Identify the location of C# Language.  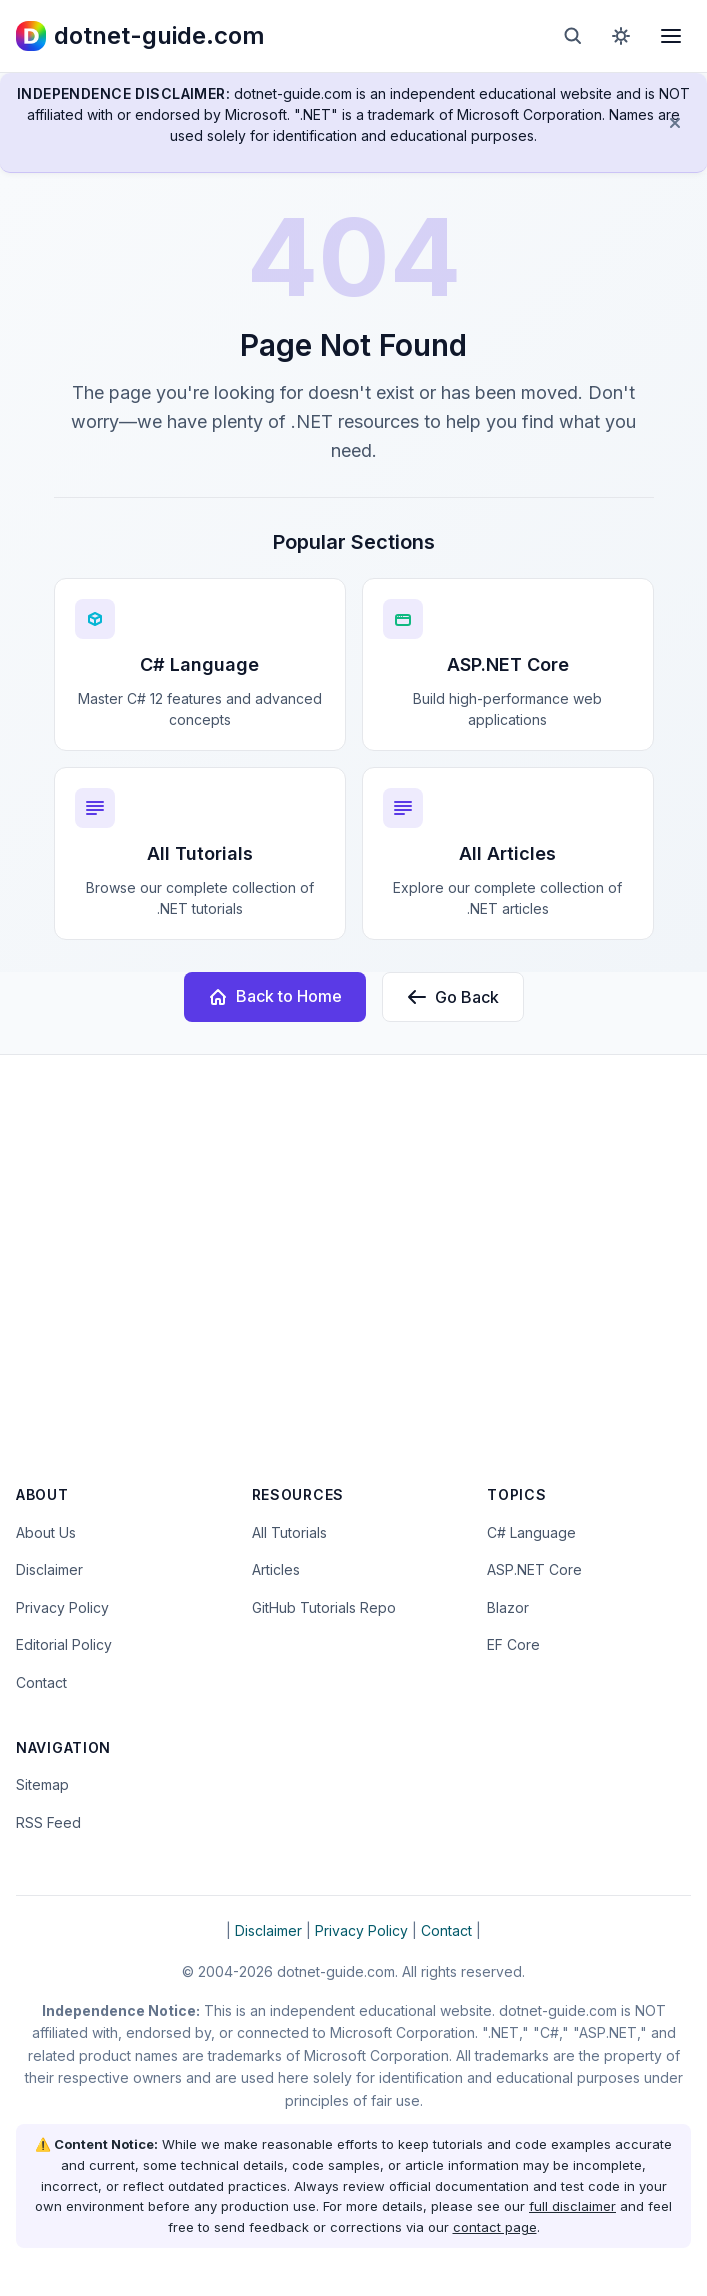
(531, 1532).